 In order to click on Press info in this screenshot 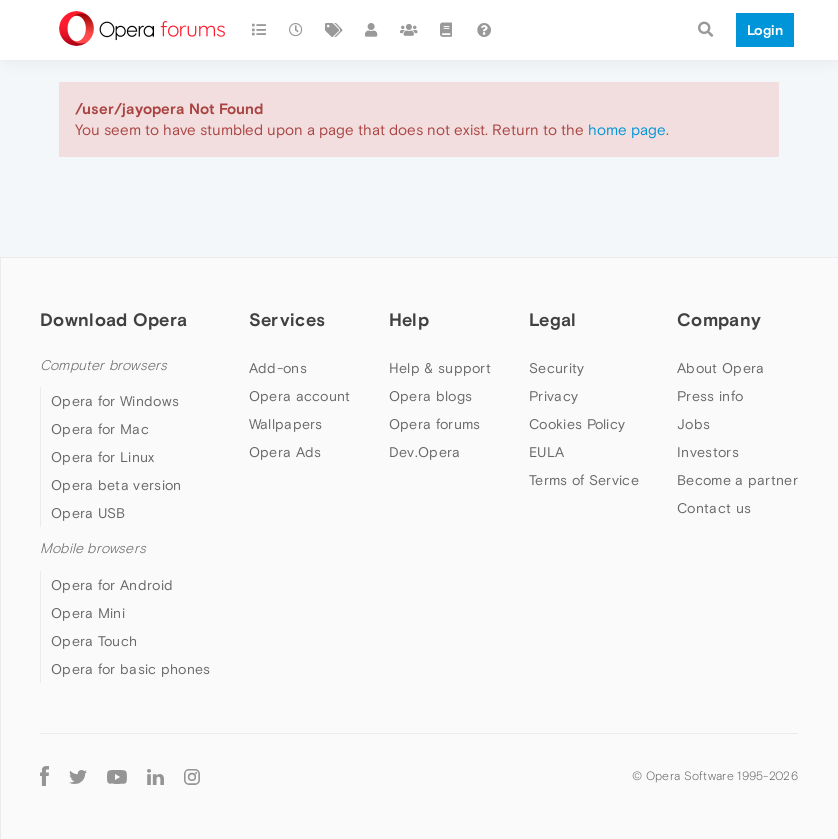, I will do `click(710, 396)`.